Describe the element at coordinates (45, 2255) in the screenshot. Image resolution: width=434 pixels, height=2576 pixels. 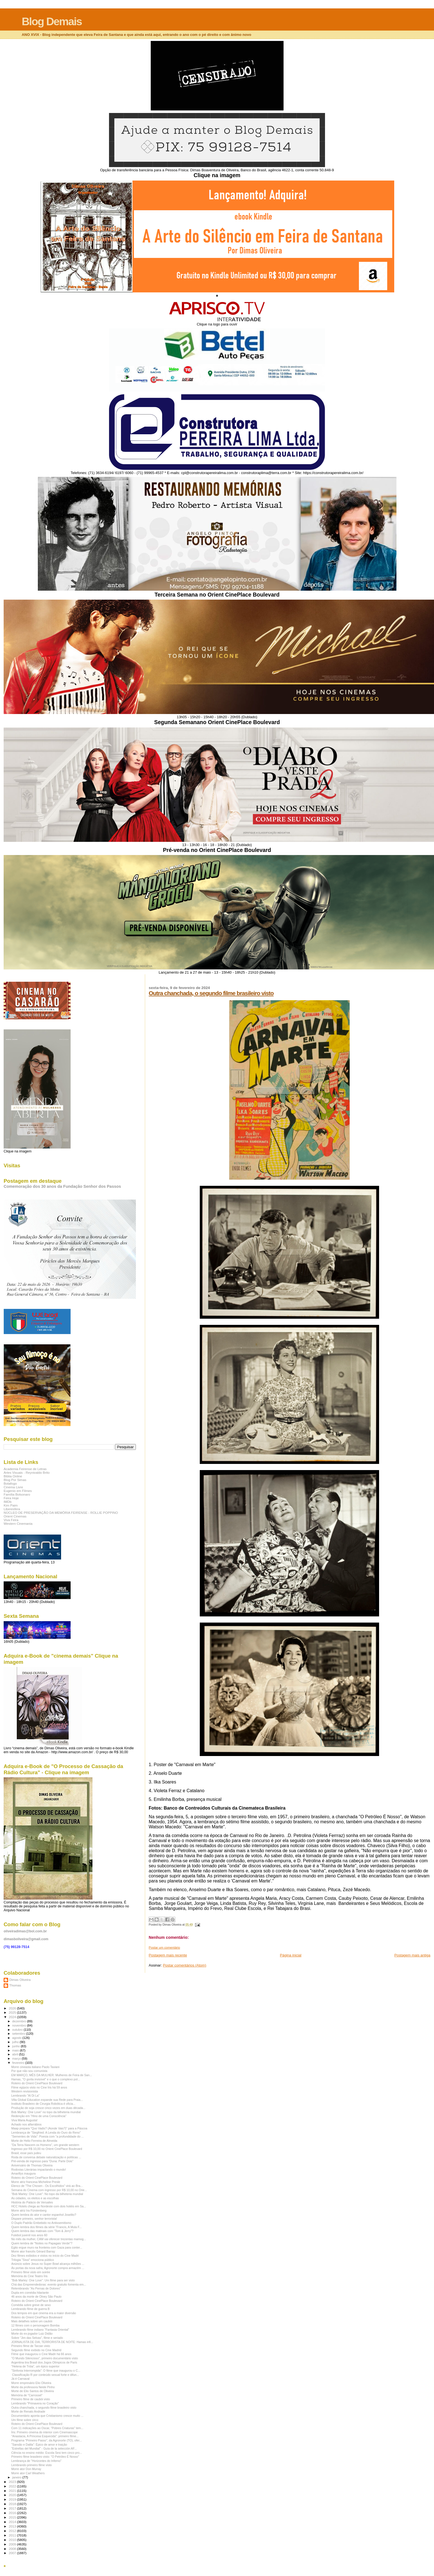
I see `Dez filmes exibidos e vistos no início do Cine Madri` at that location.